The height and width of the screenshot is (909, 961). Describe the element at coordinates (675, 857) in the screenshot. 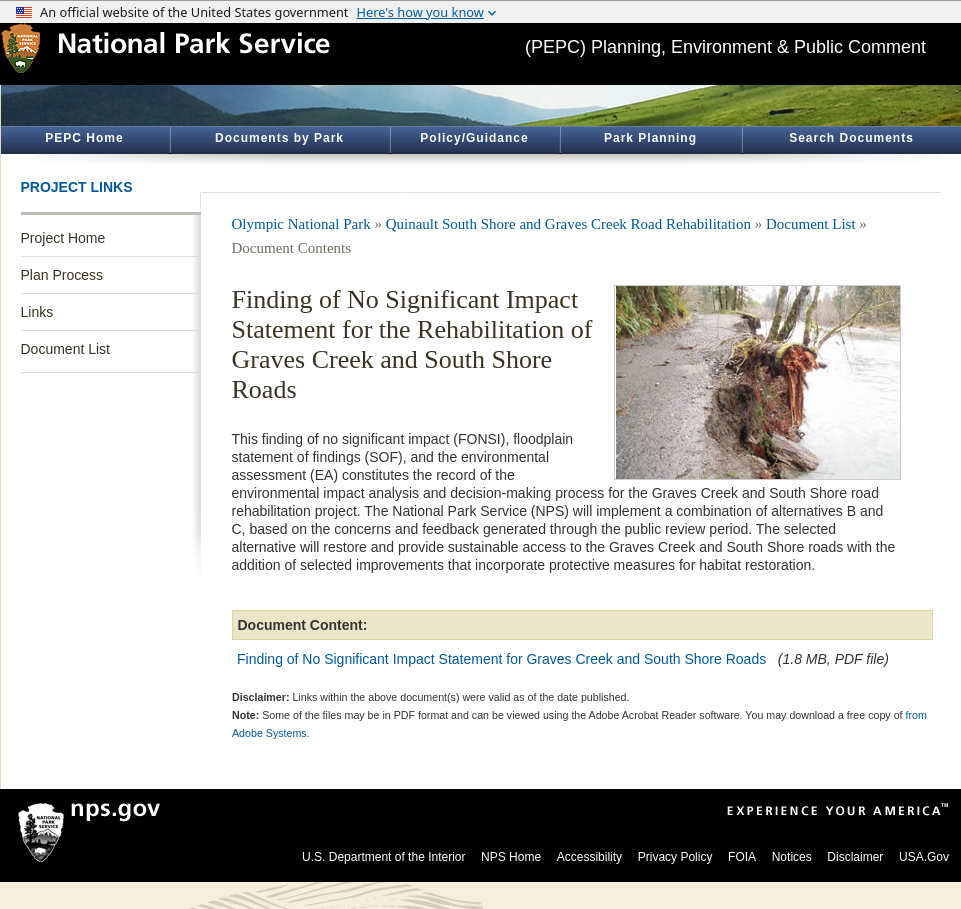

I see `Privacy Policy` at that location.